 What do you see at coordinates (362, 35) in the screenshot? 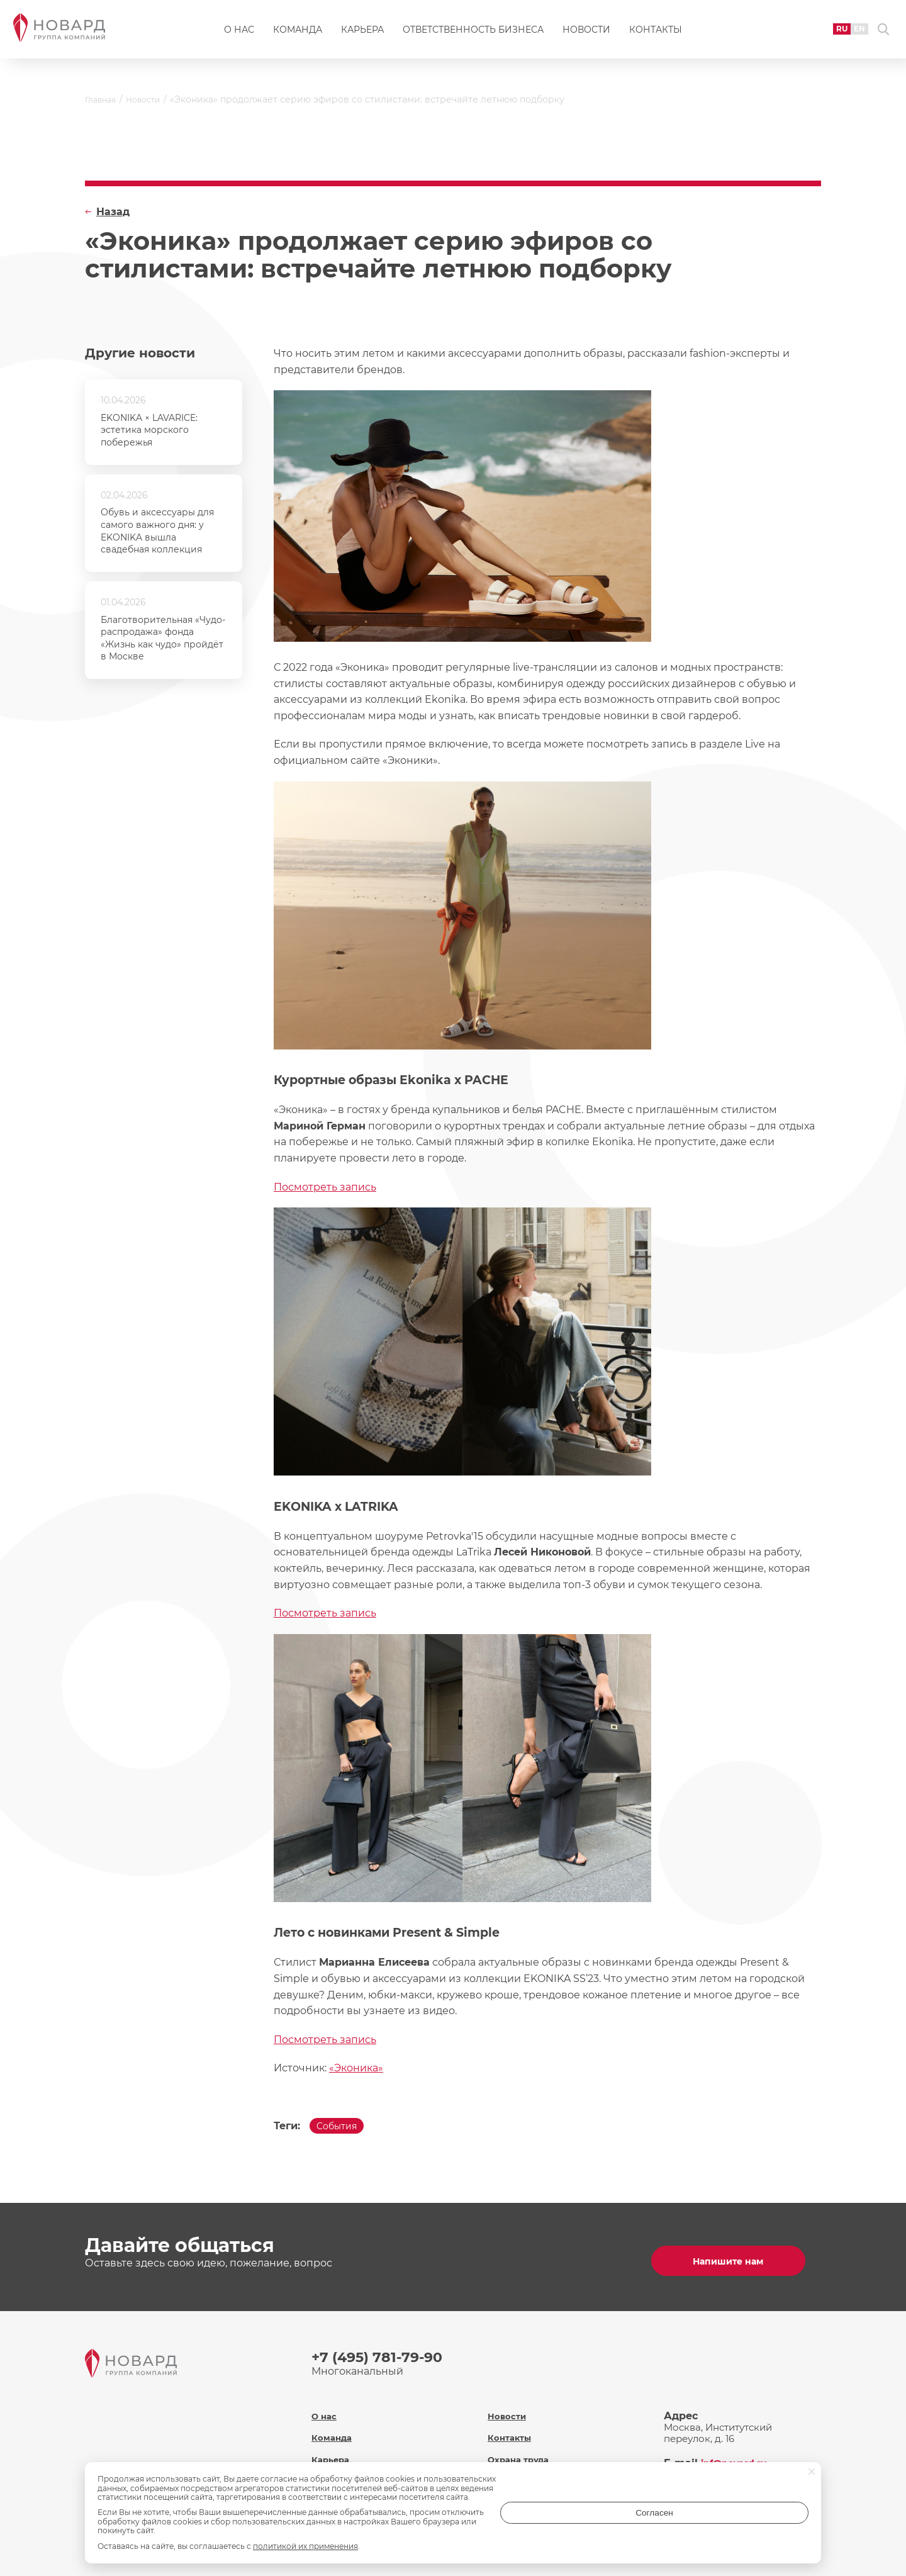
I see `Карьера` at bounding box center [362, 35].